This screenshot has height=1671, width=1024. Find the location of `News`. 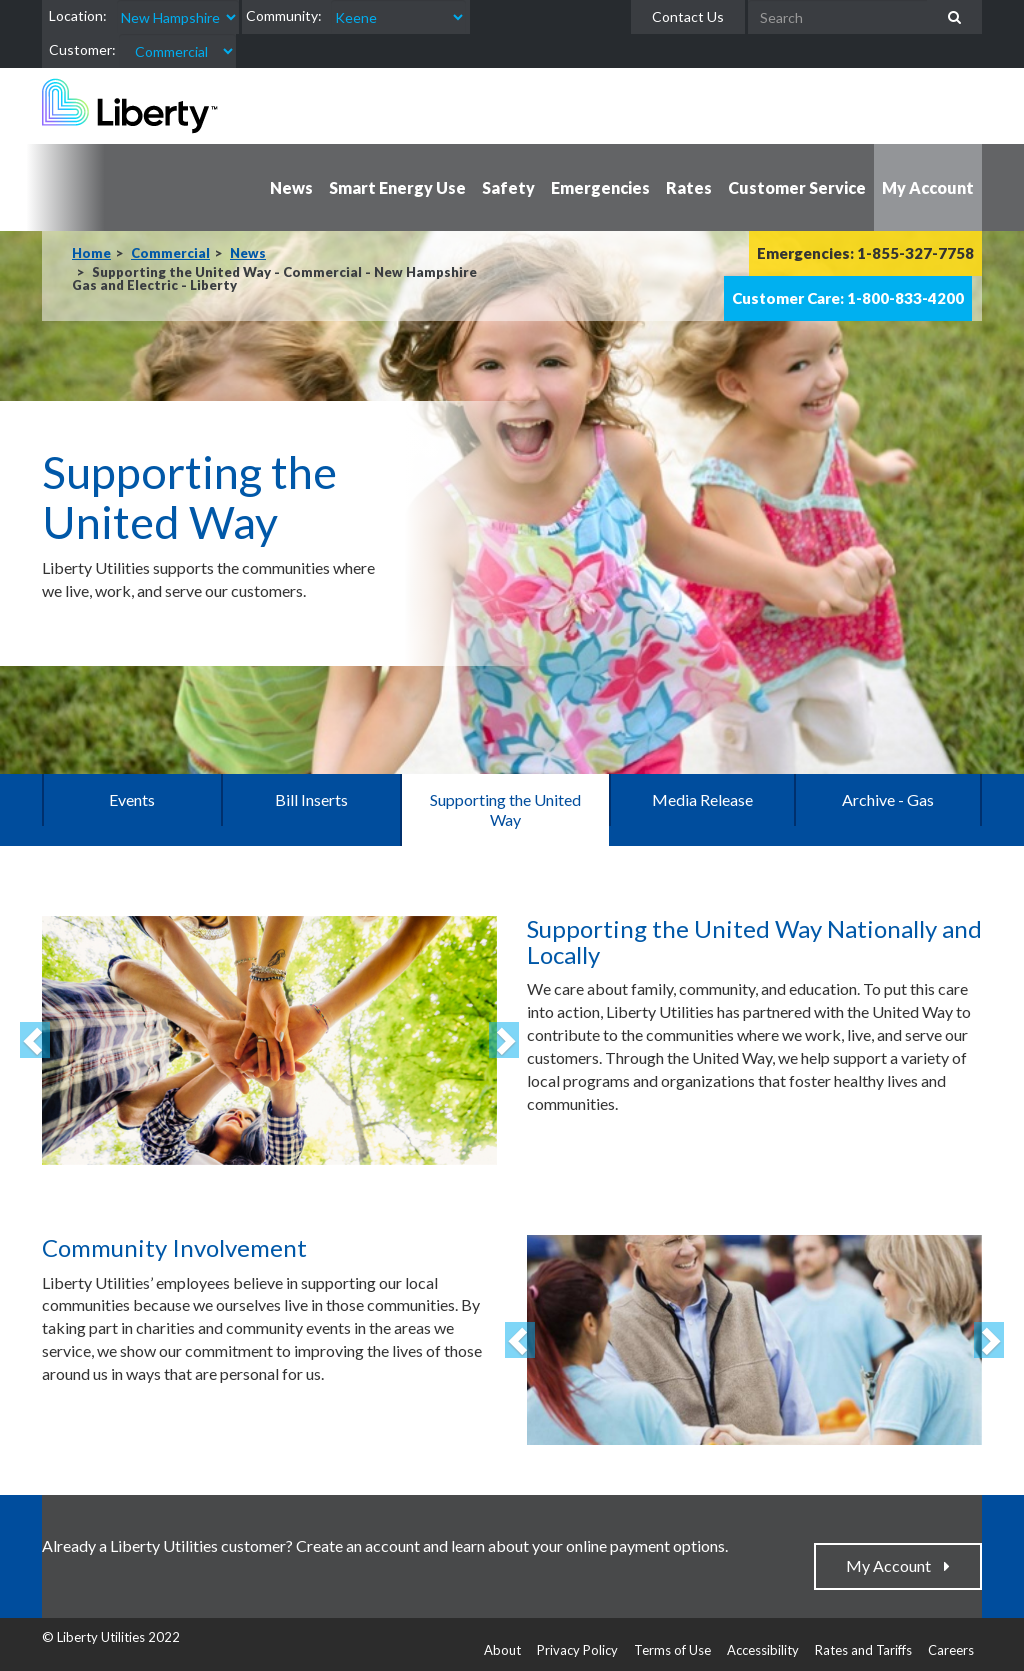

News is located at coordinates (248, 253).